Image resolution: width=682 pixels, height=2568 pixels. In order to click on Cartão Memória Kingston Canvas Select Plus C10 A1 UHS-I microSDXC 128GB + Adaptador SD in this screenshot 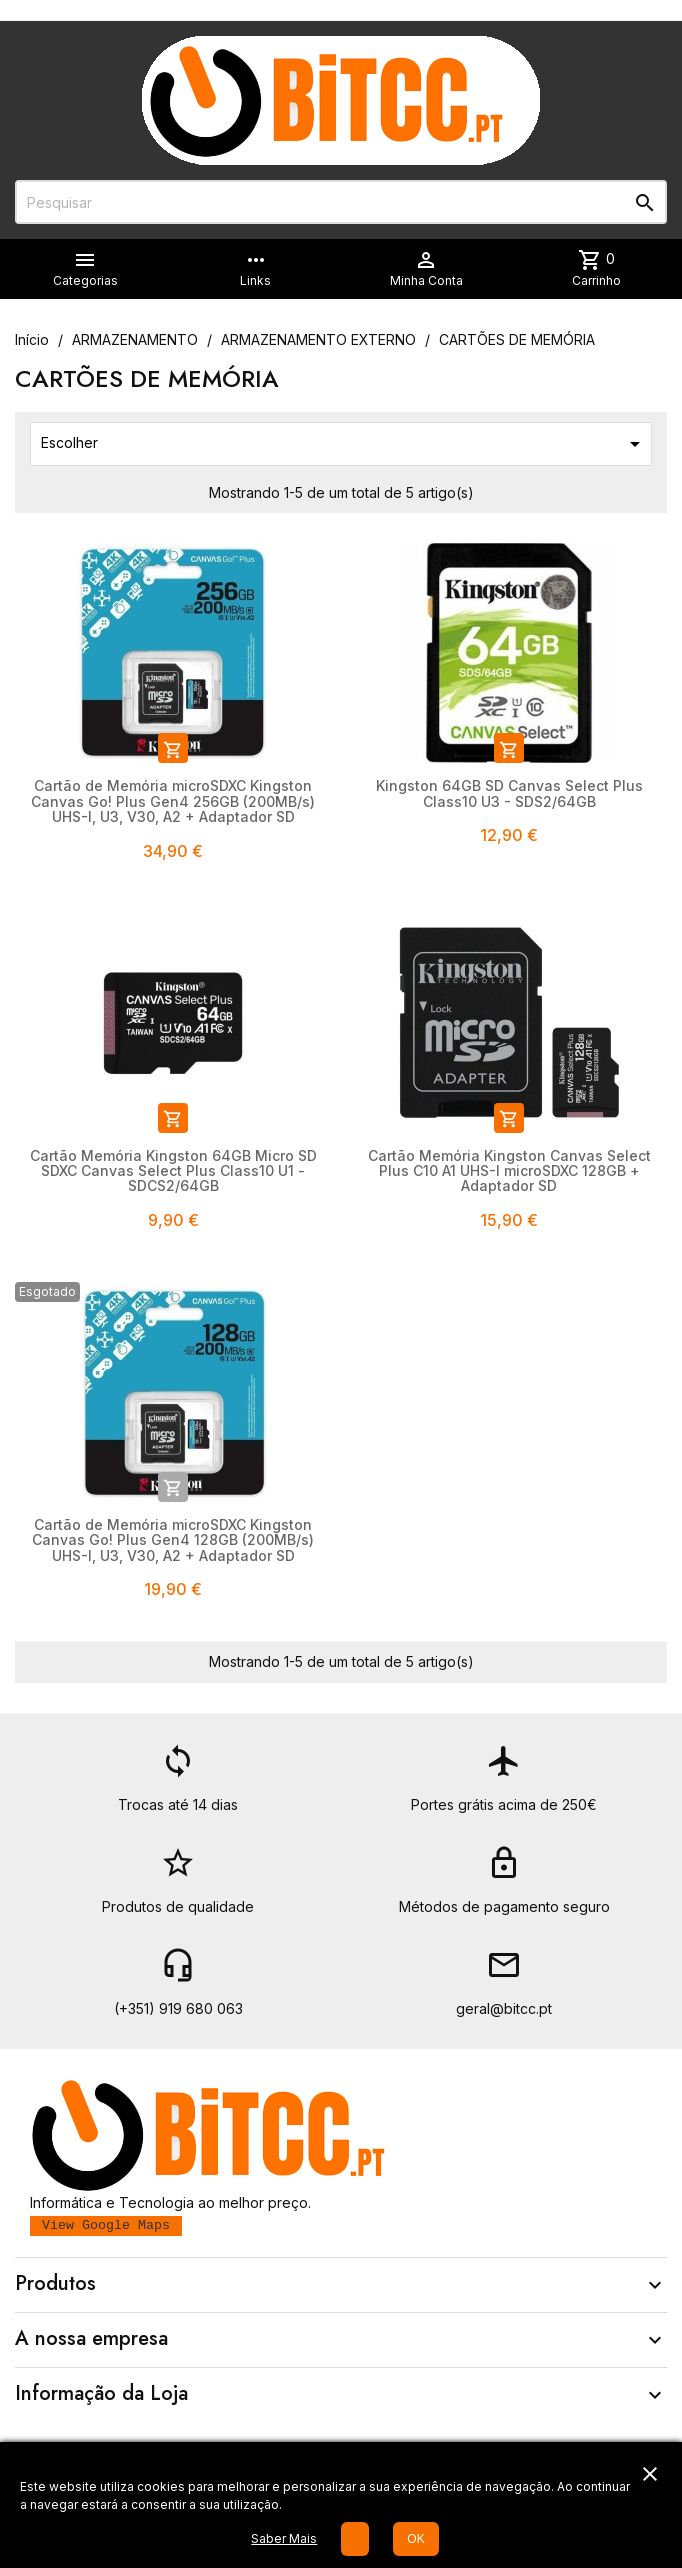, I will do `click(509, 1171)`.